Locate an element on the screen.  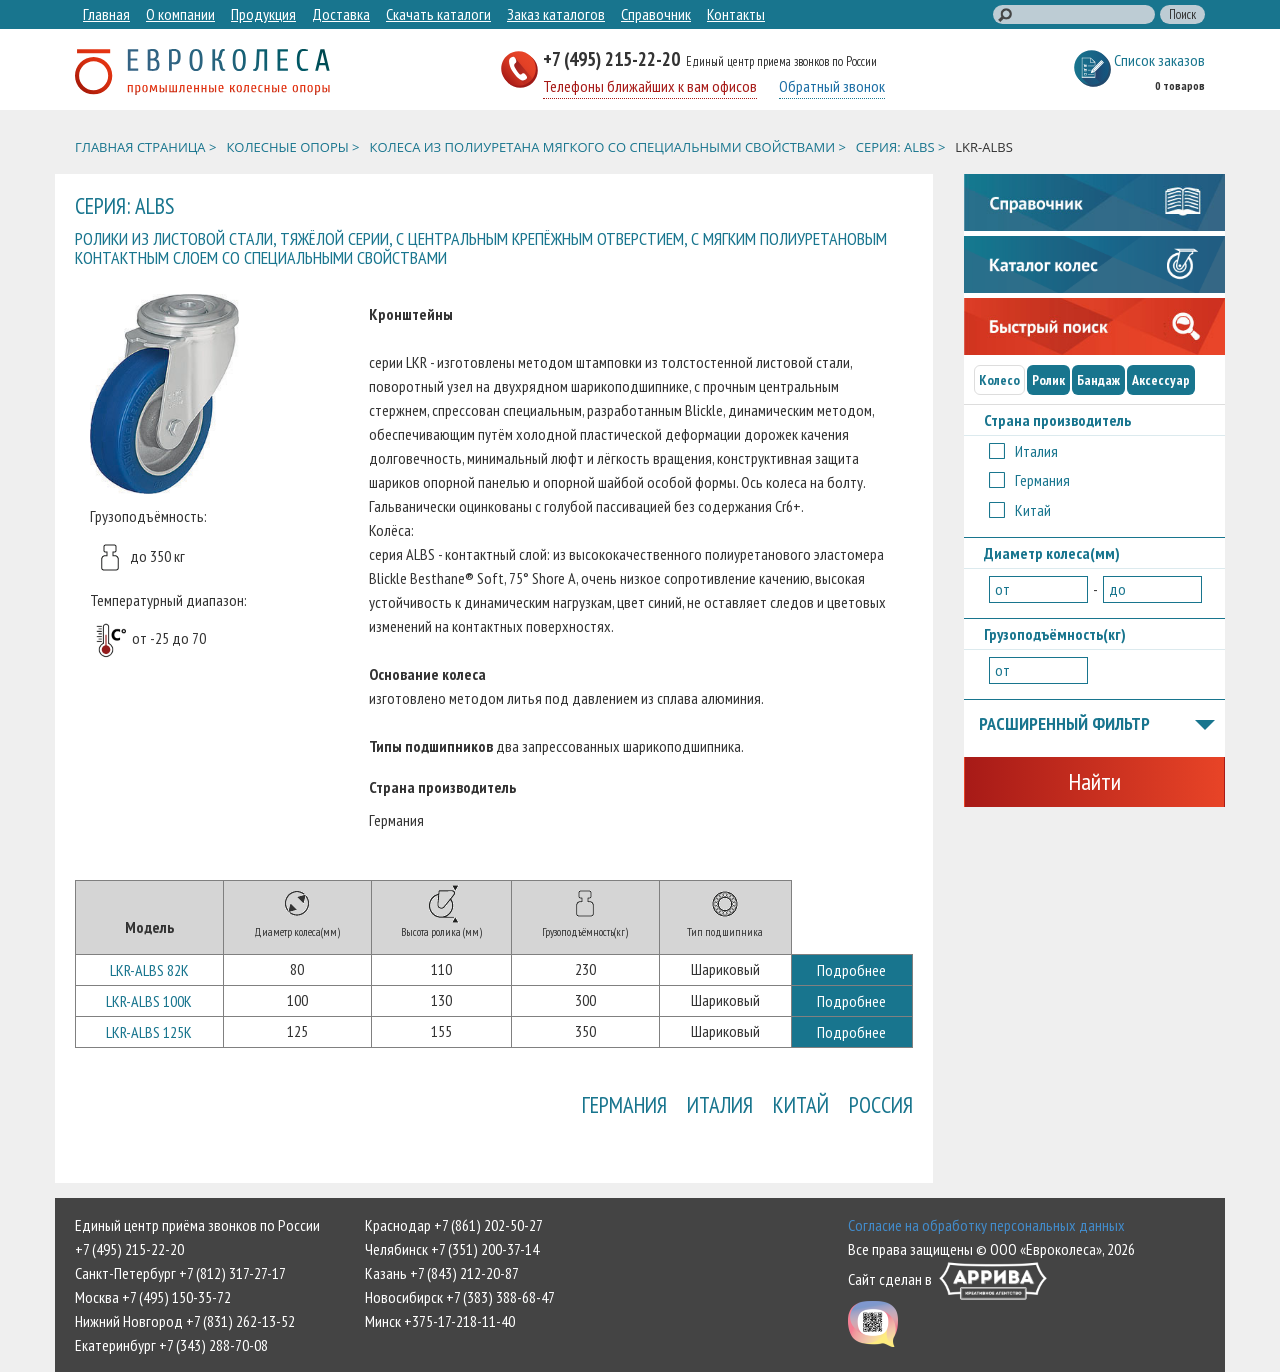
LKR-ALBS 100K is located at coordinates (149, 1001).